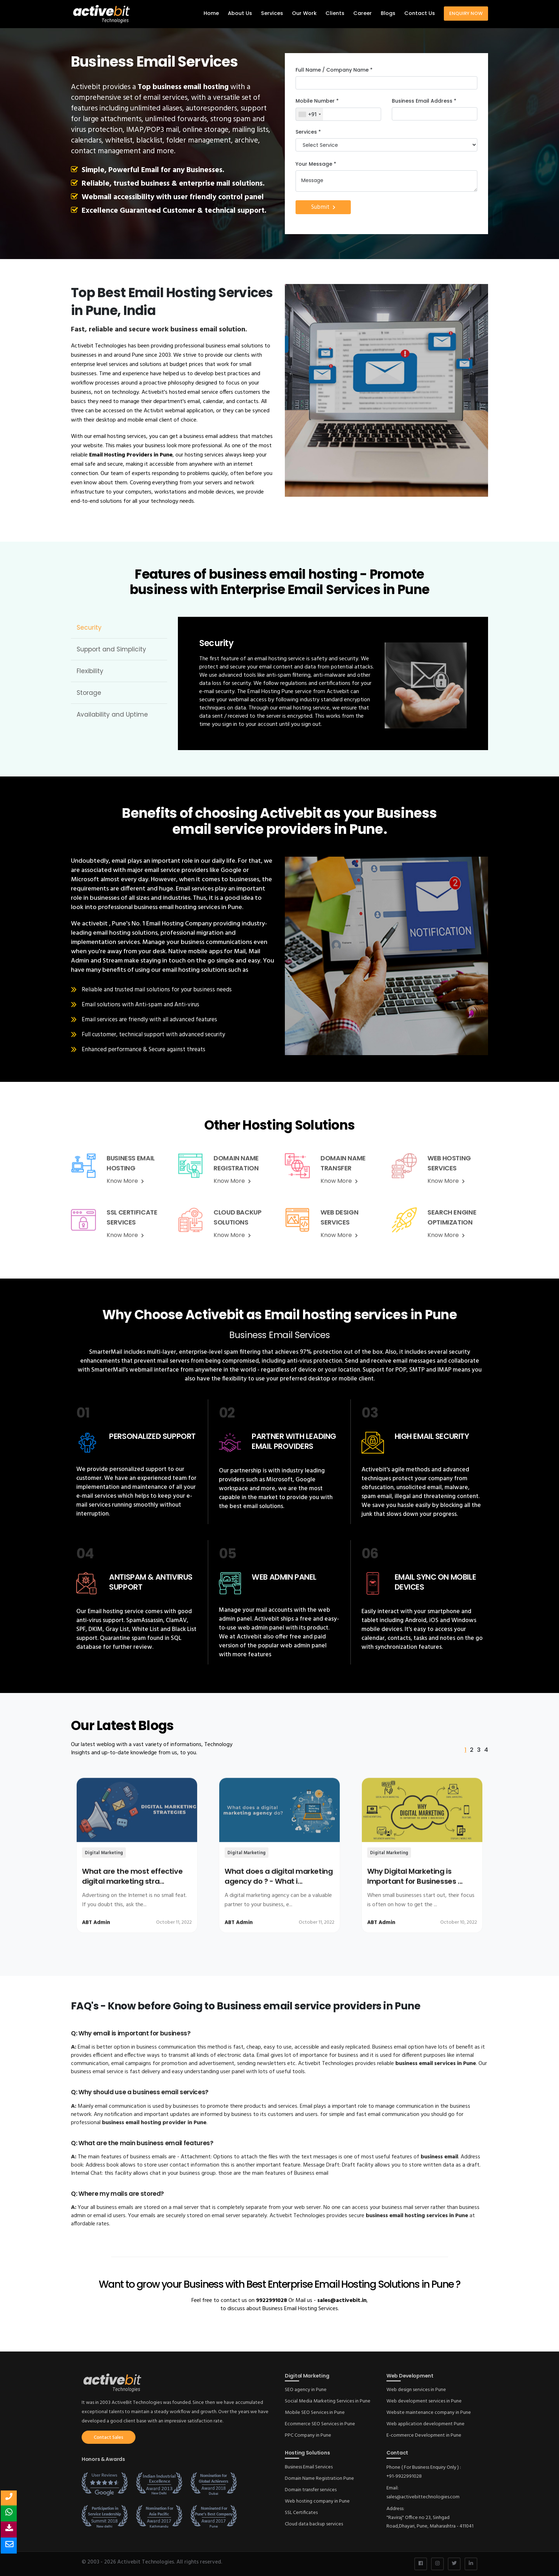  What do you see at coordinates (89, 692) in the screenshot?
I see `Storage [tab]` at bounding box center [89, 692].